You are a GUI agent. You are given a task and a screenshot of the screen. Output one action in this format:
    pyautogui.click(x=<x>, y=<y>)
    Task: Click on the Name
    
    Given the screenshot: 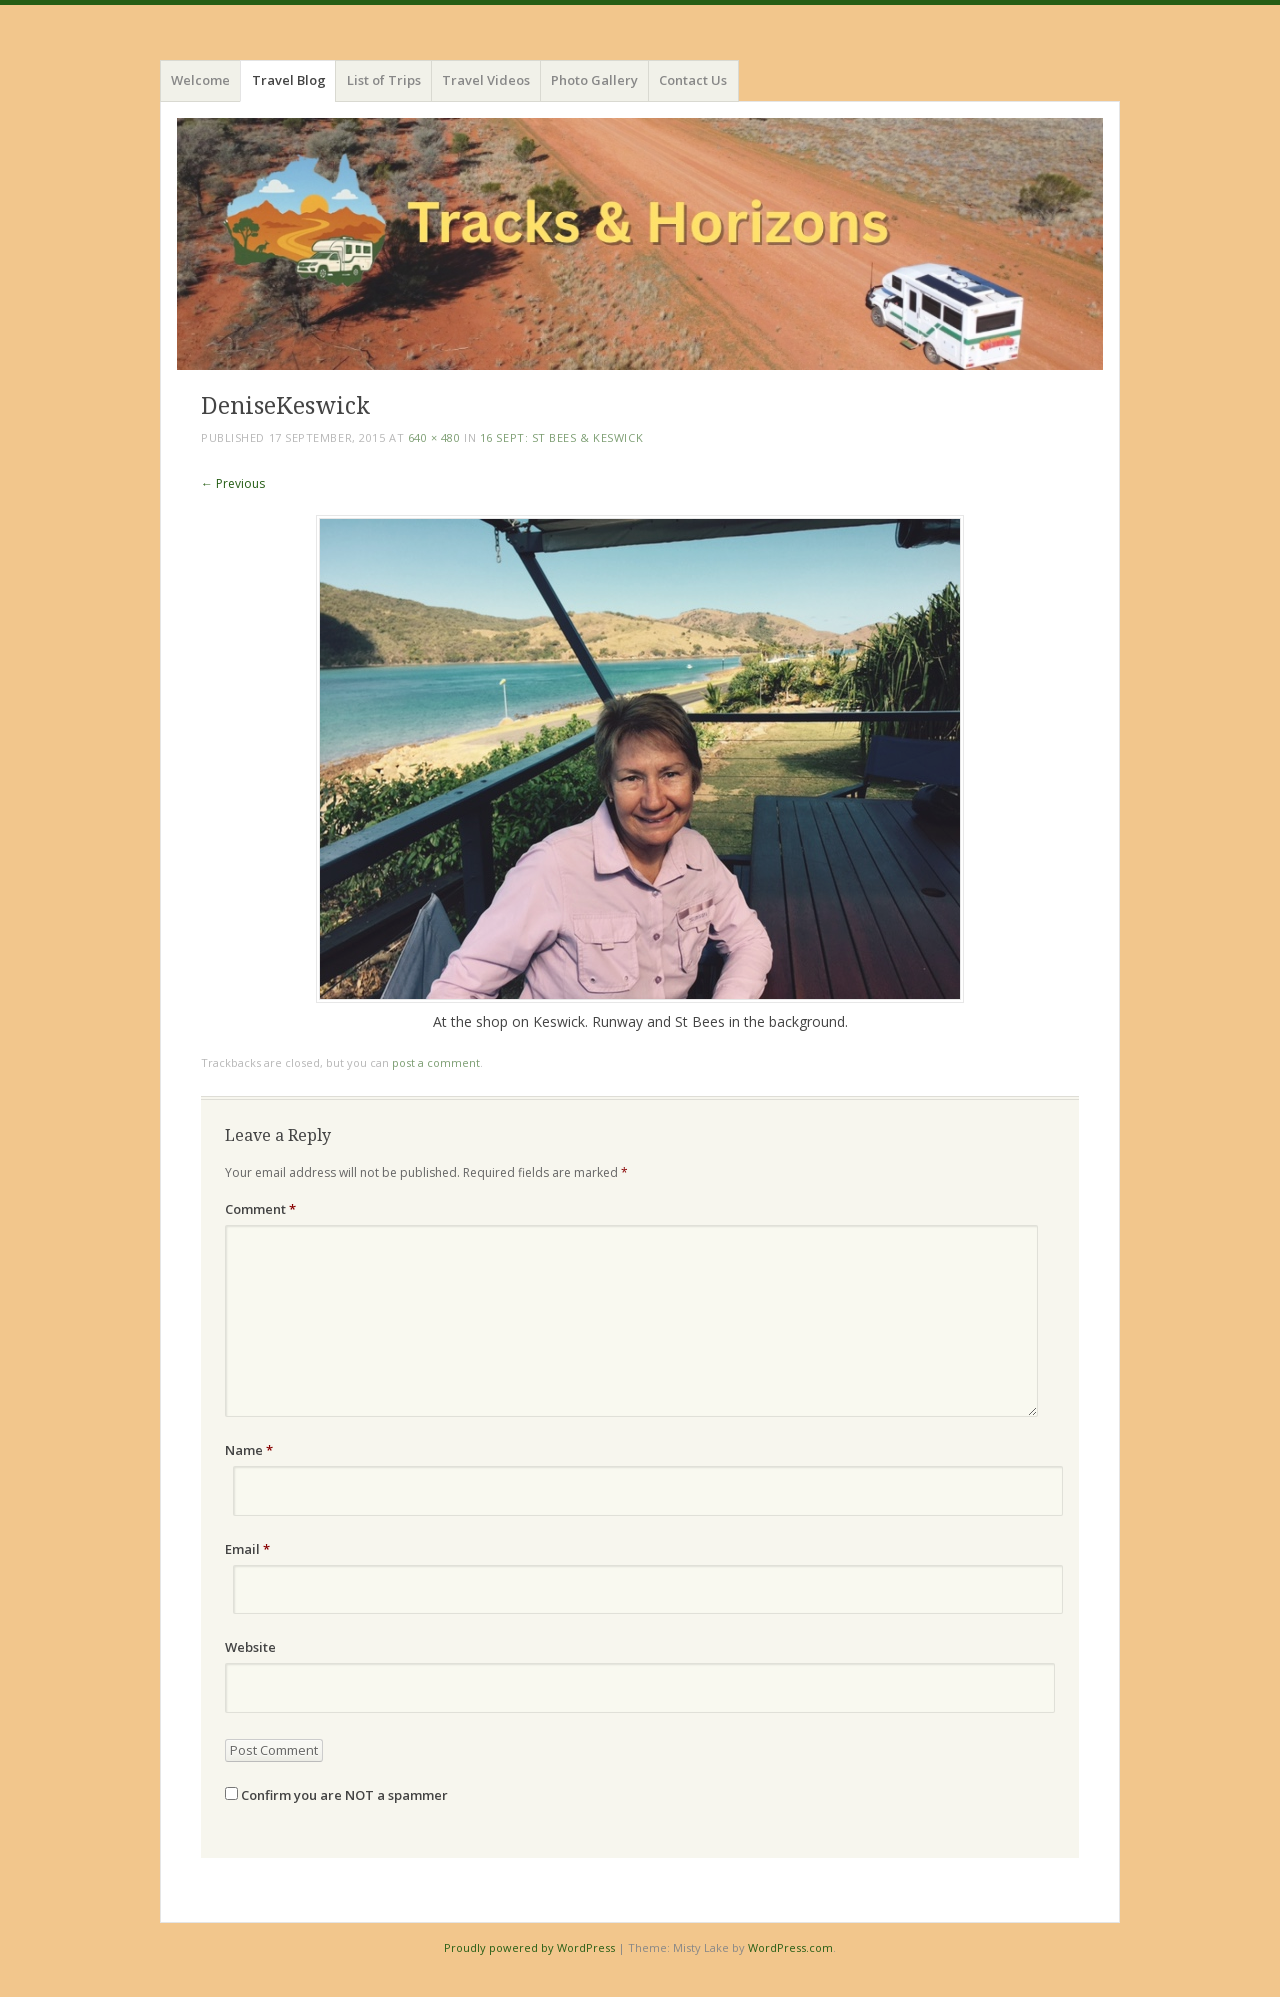 What is the action you would take?
    pyautogui.click(x=249, y=1450)
    